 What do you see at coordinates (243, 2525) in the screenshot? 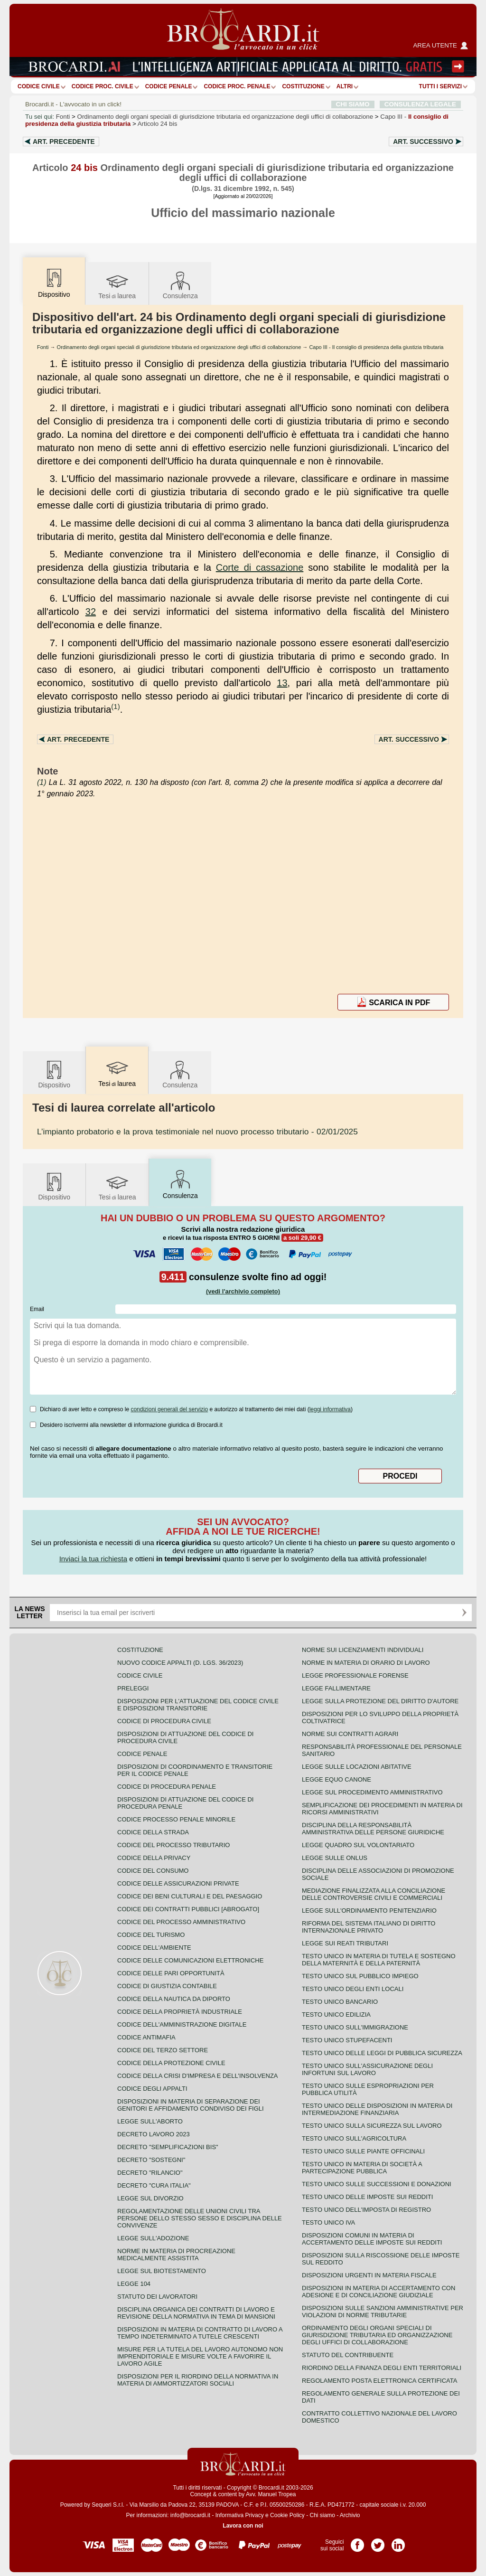
I see `Lavora con noi` at bounding box center [243, 2525].